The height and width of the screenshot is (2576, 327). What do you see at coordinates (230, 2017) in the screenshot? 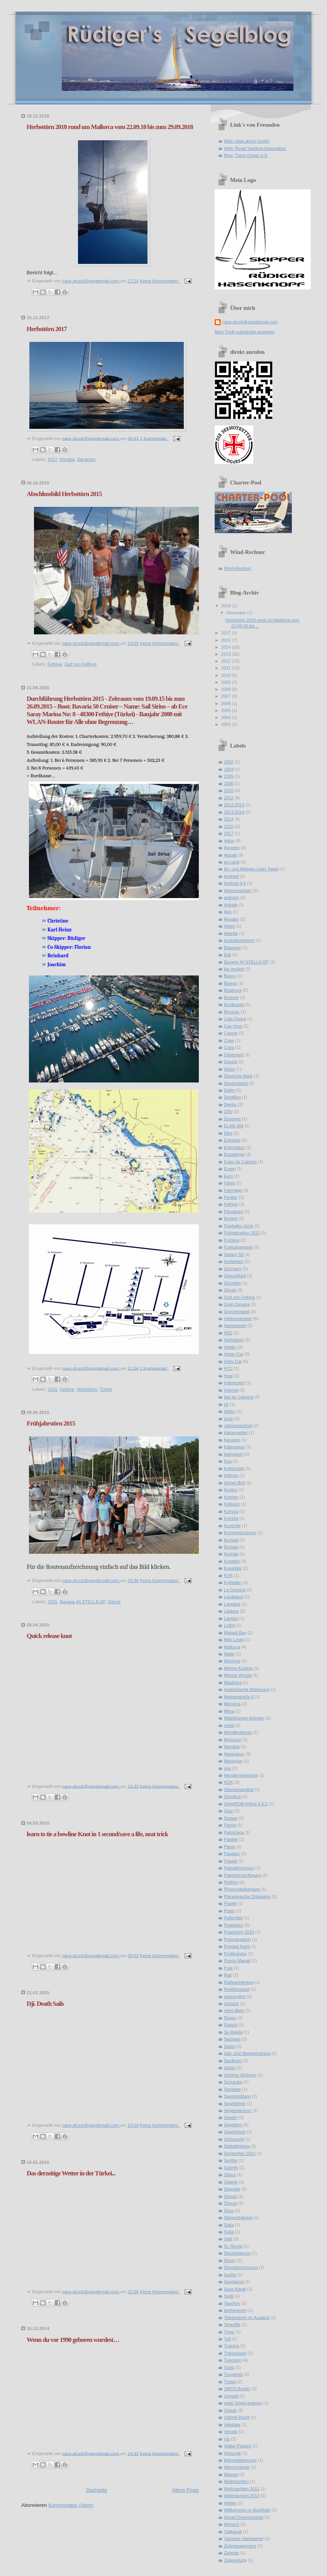
I see `Rügen` at bounding box center [230, 2017].